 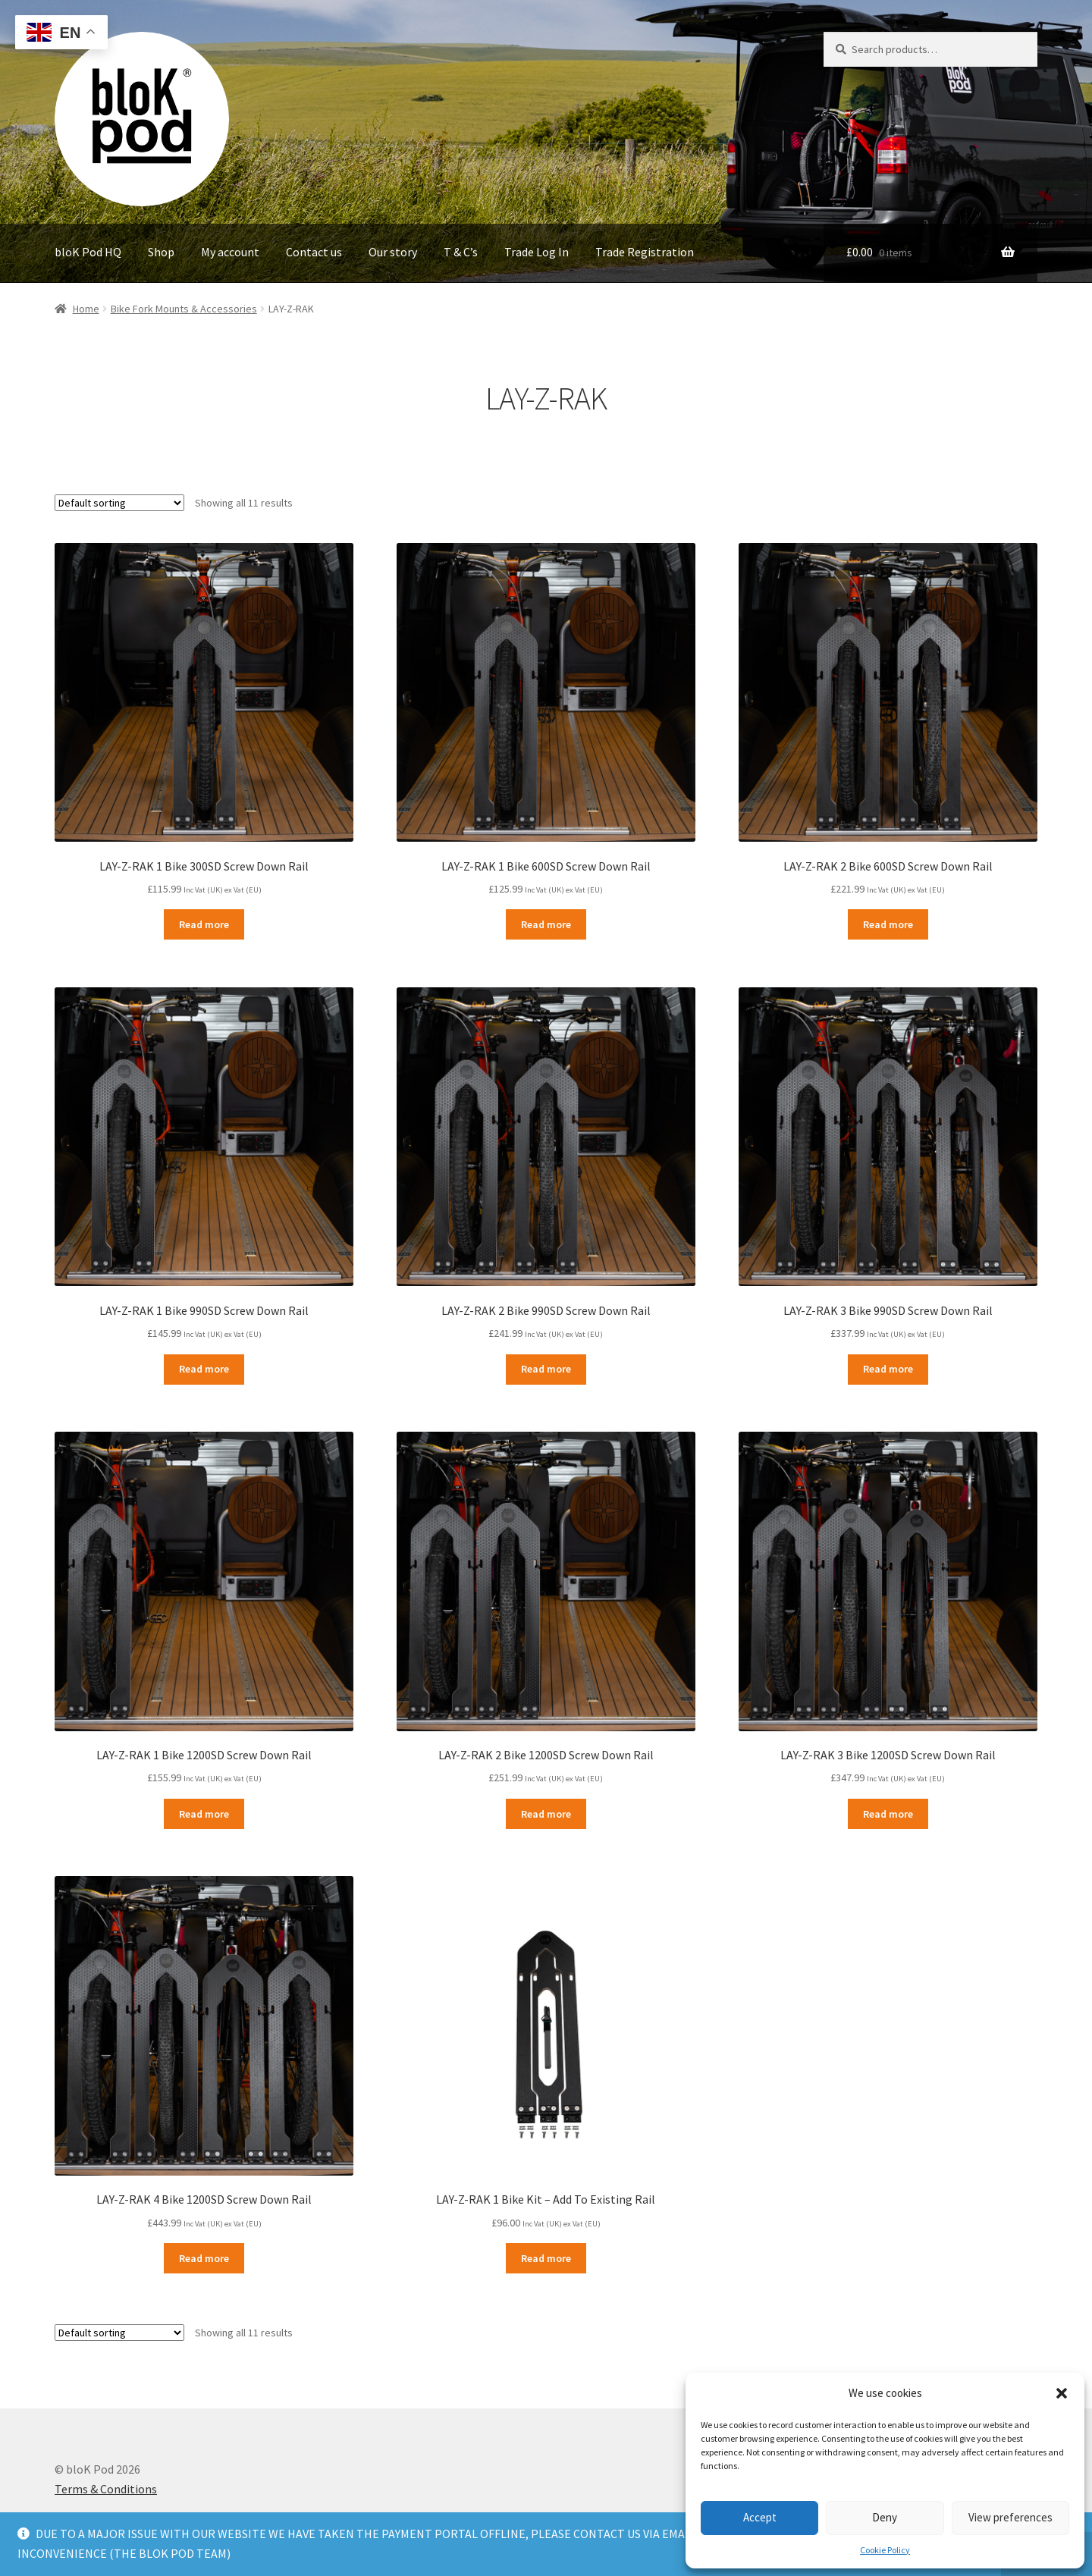 What do you see at coordinates (546, 924) in the screenshot?
I see `Read more [Read more about “LAY-Z-RAK 1 Bike 600SD Screw Down Rail”]` at bounding box center [546, 924].